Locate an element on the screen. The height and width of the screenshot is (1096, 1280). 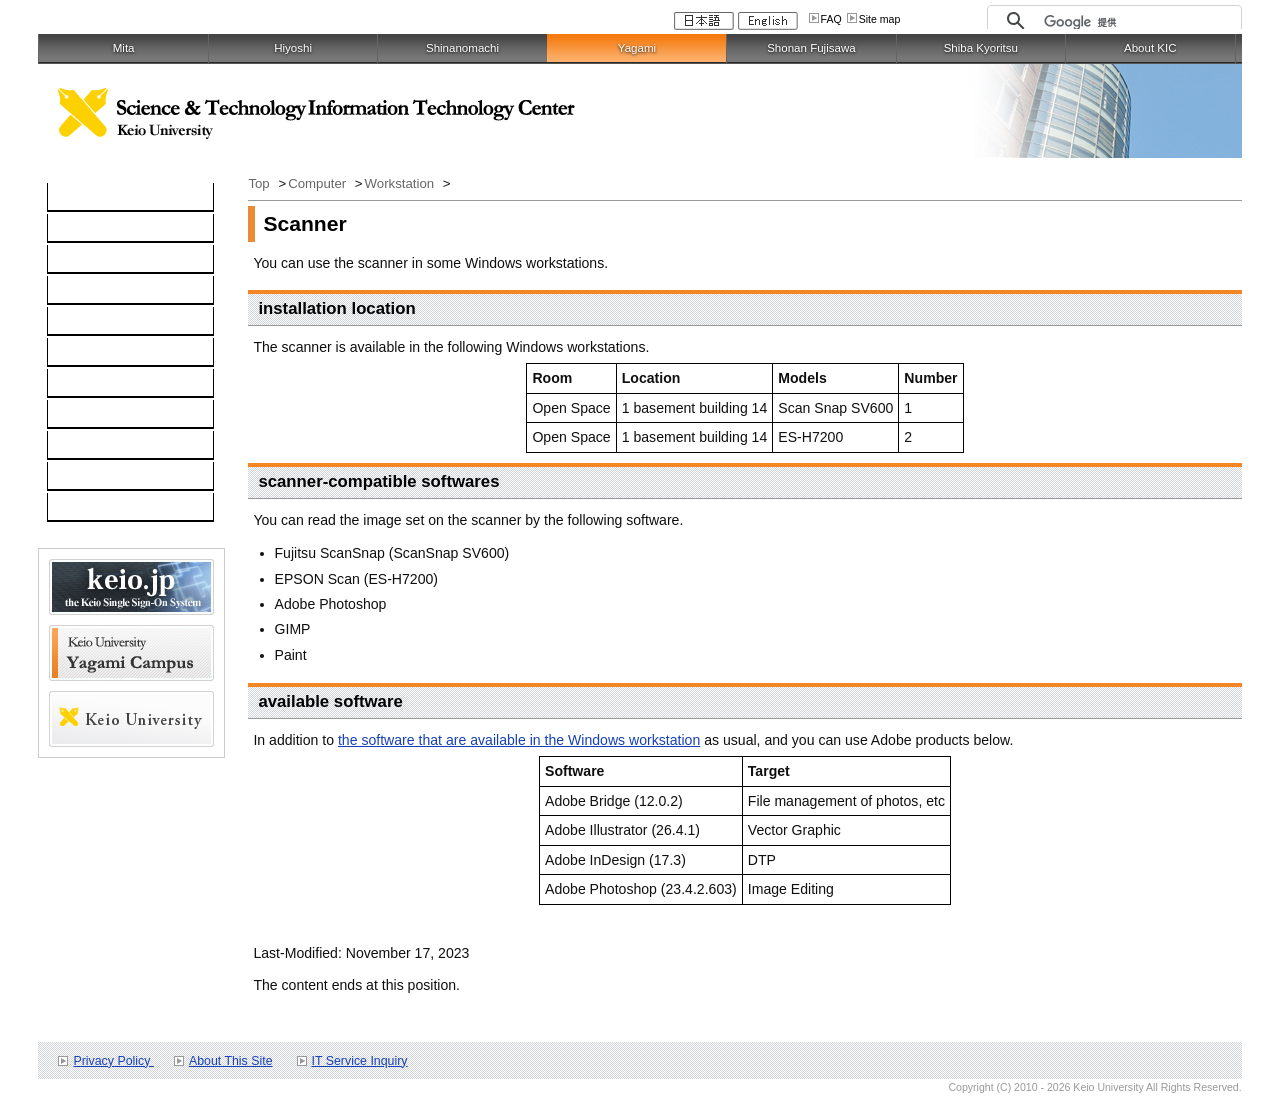
Hiyoshi is located at coordinates (293, 48).